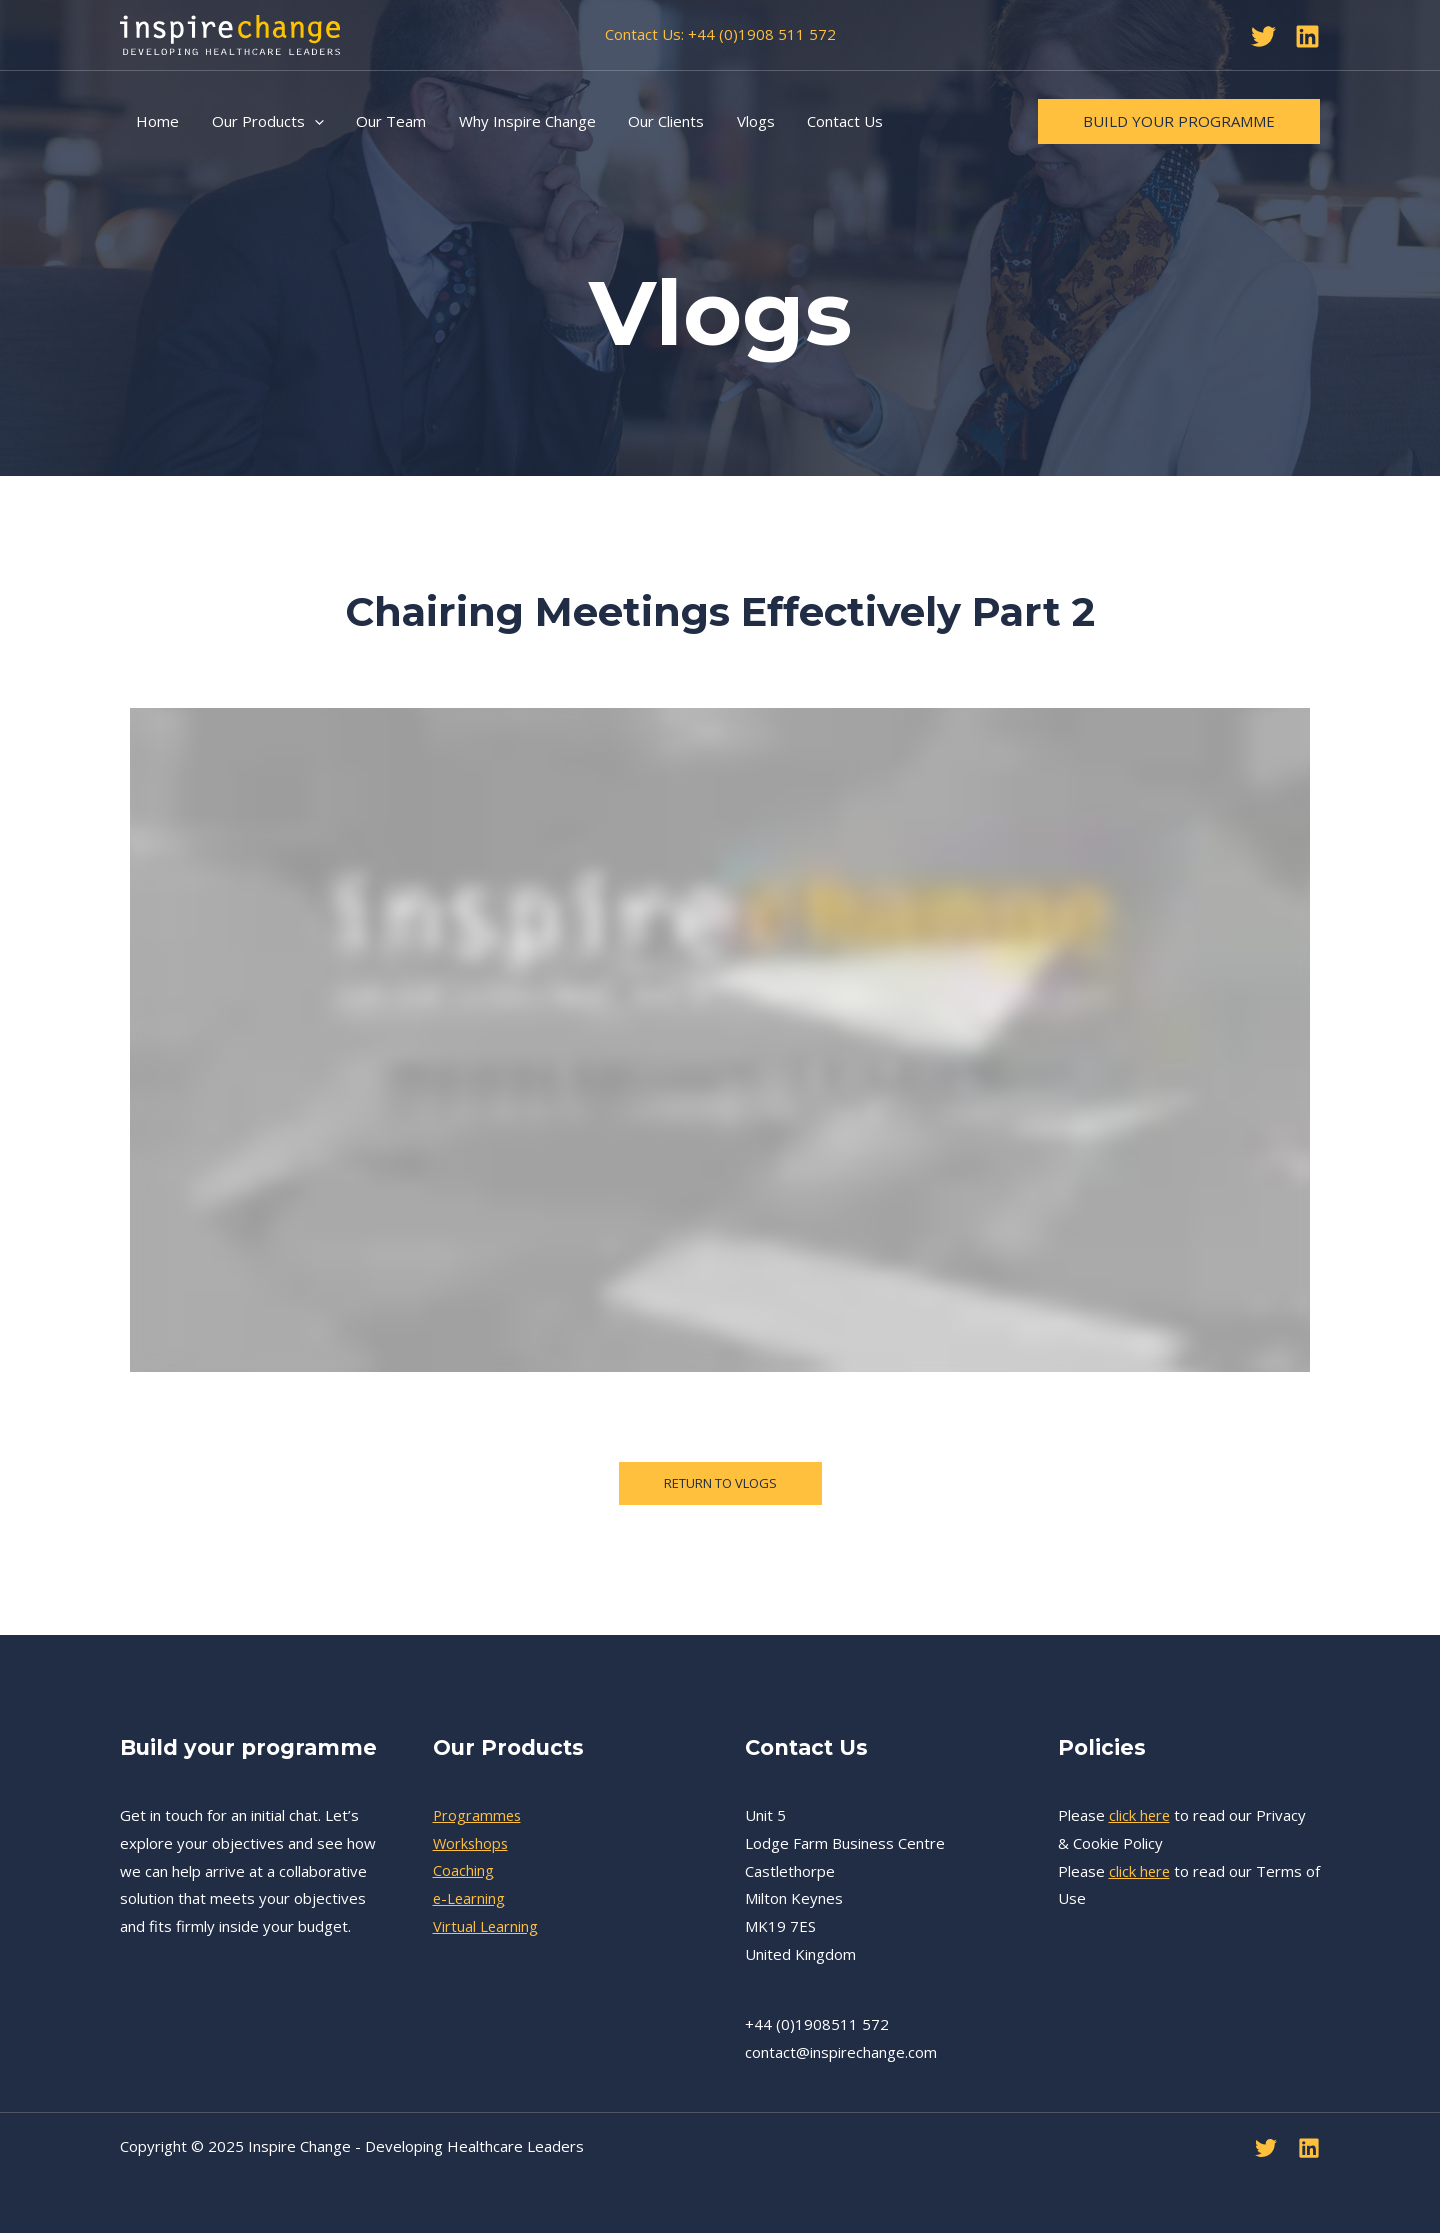 This screenshot has height=2233, width=1440. I want to click on Programmes, so click(478, 1815).